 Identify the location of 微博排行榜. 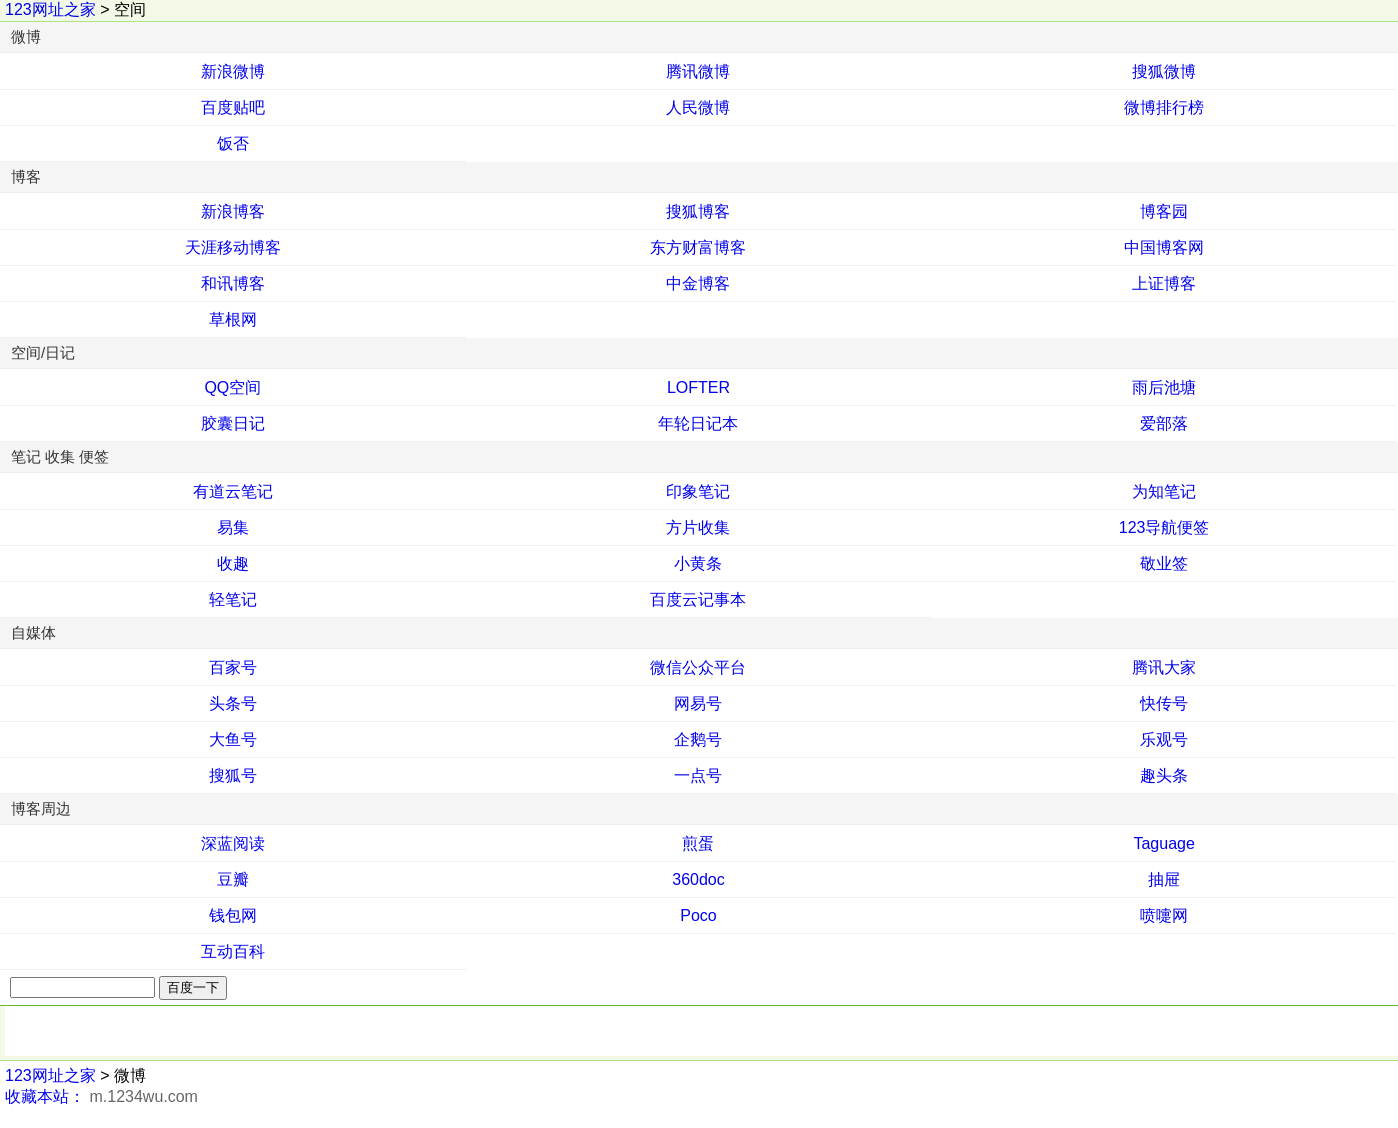
(1164, 107).